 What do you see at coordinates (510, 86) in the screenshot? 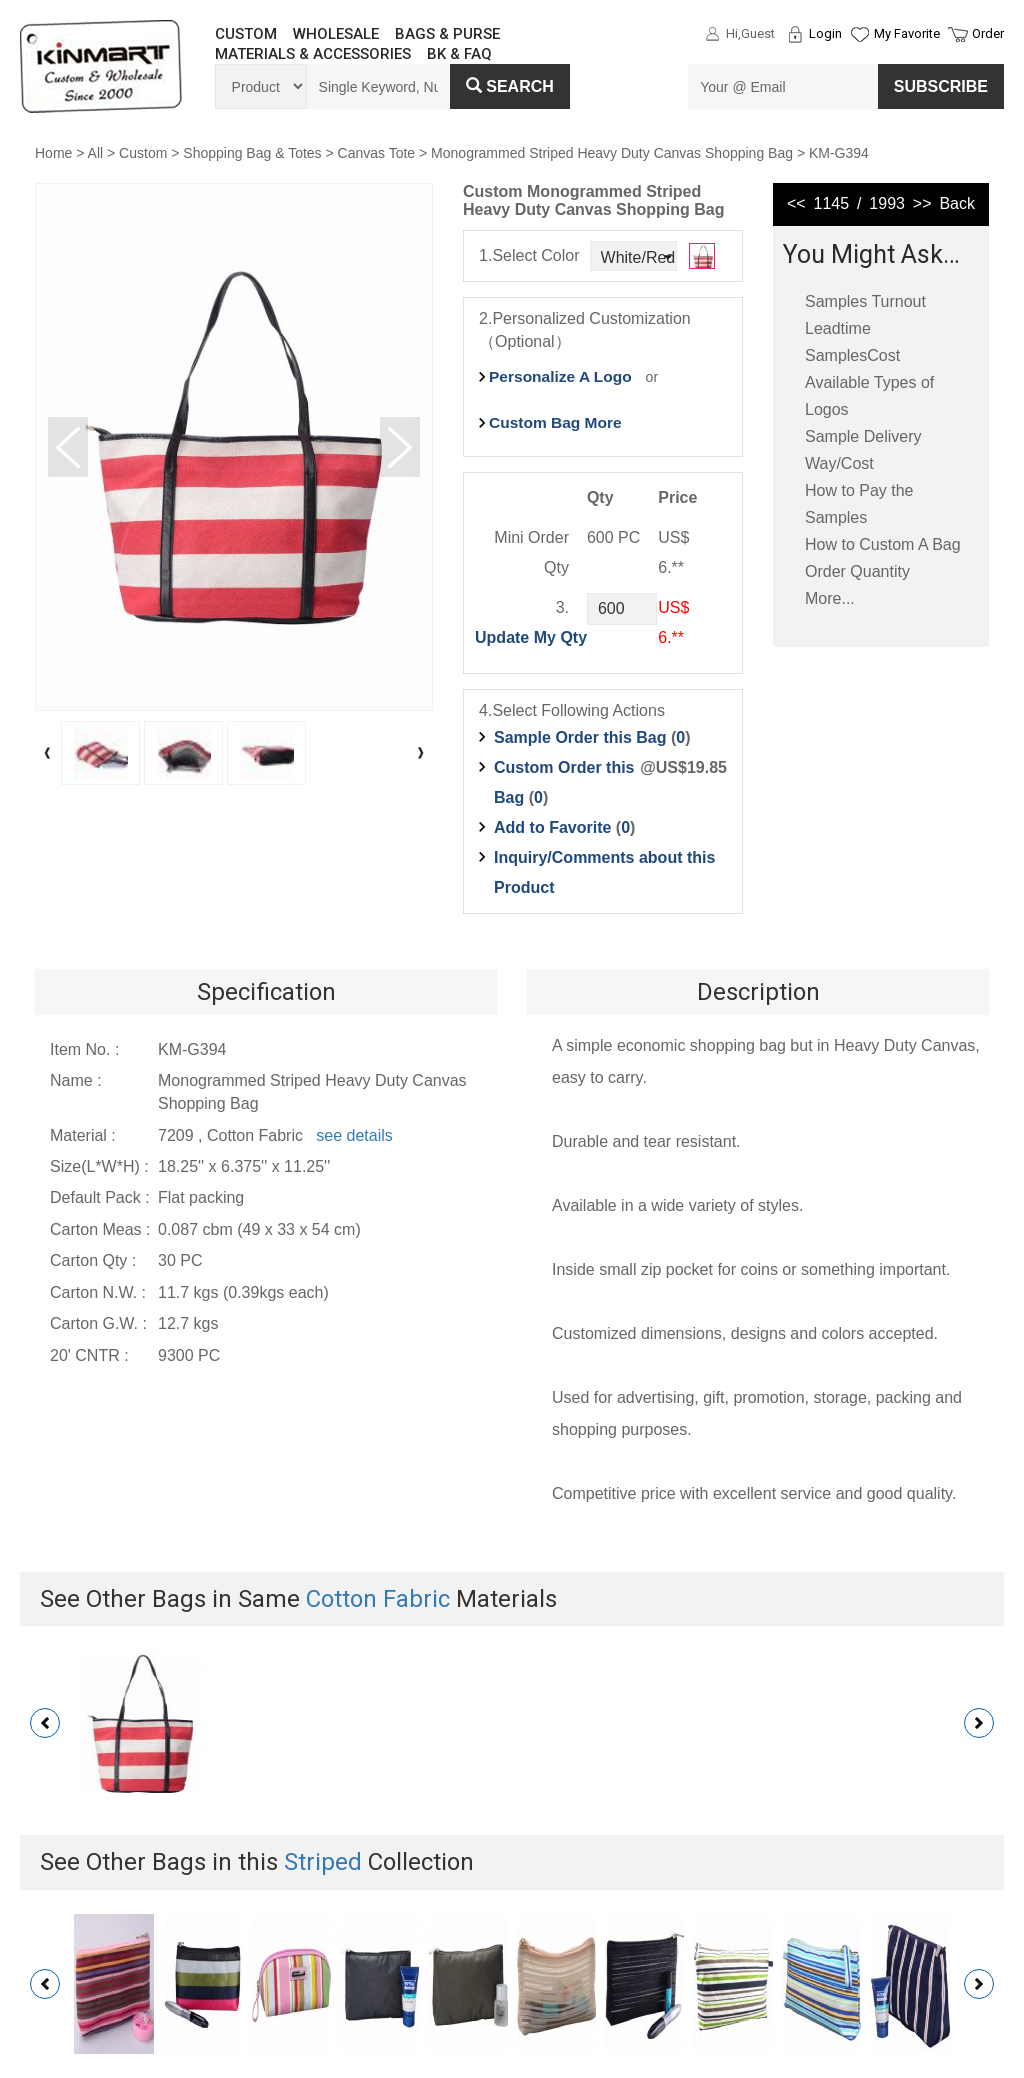
I see `Search` at bounding box center [510, 86].